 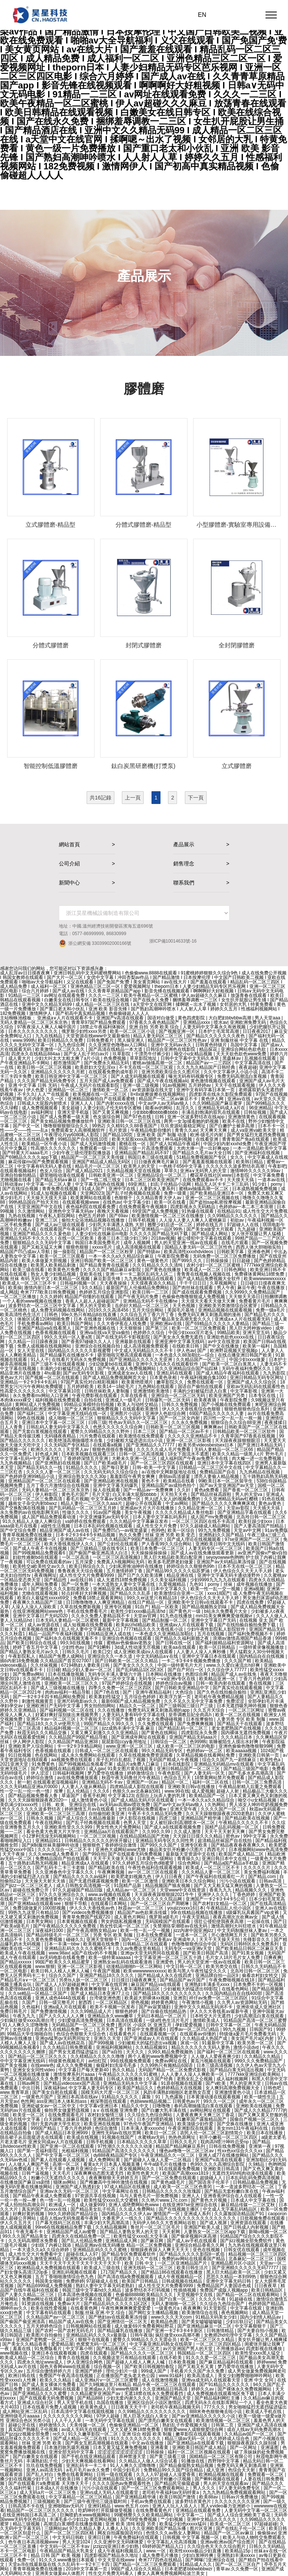 What do you see at coordinates (92, 1908) in the screenshot?
I see `伊人久久大香线焦av色` at bounding box center [92, 1908].